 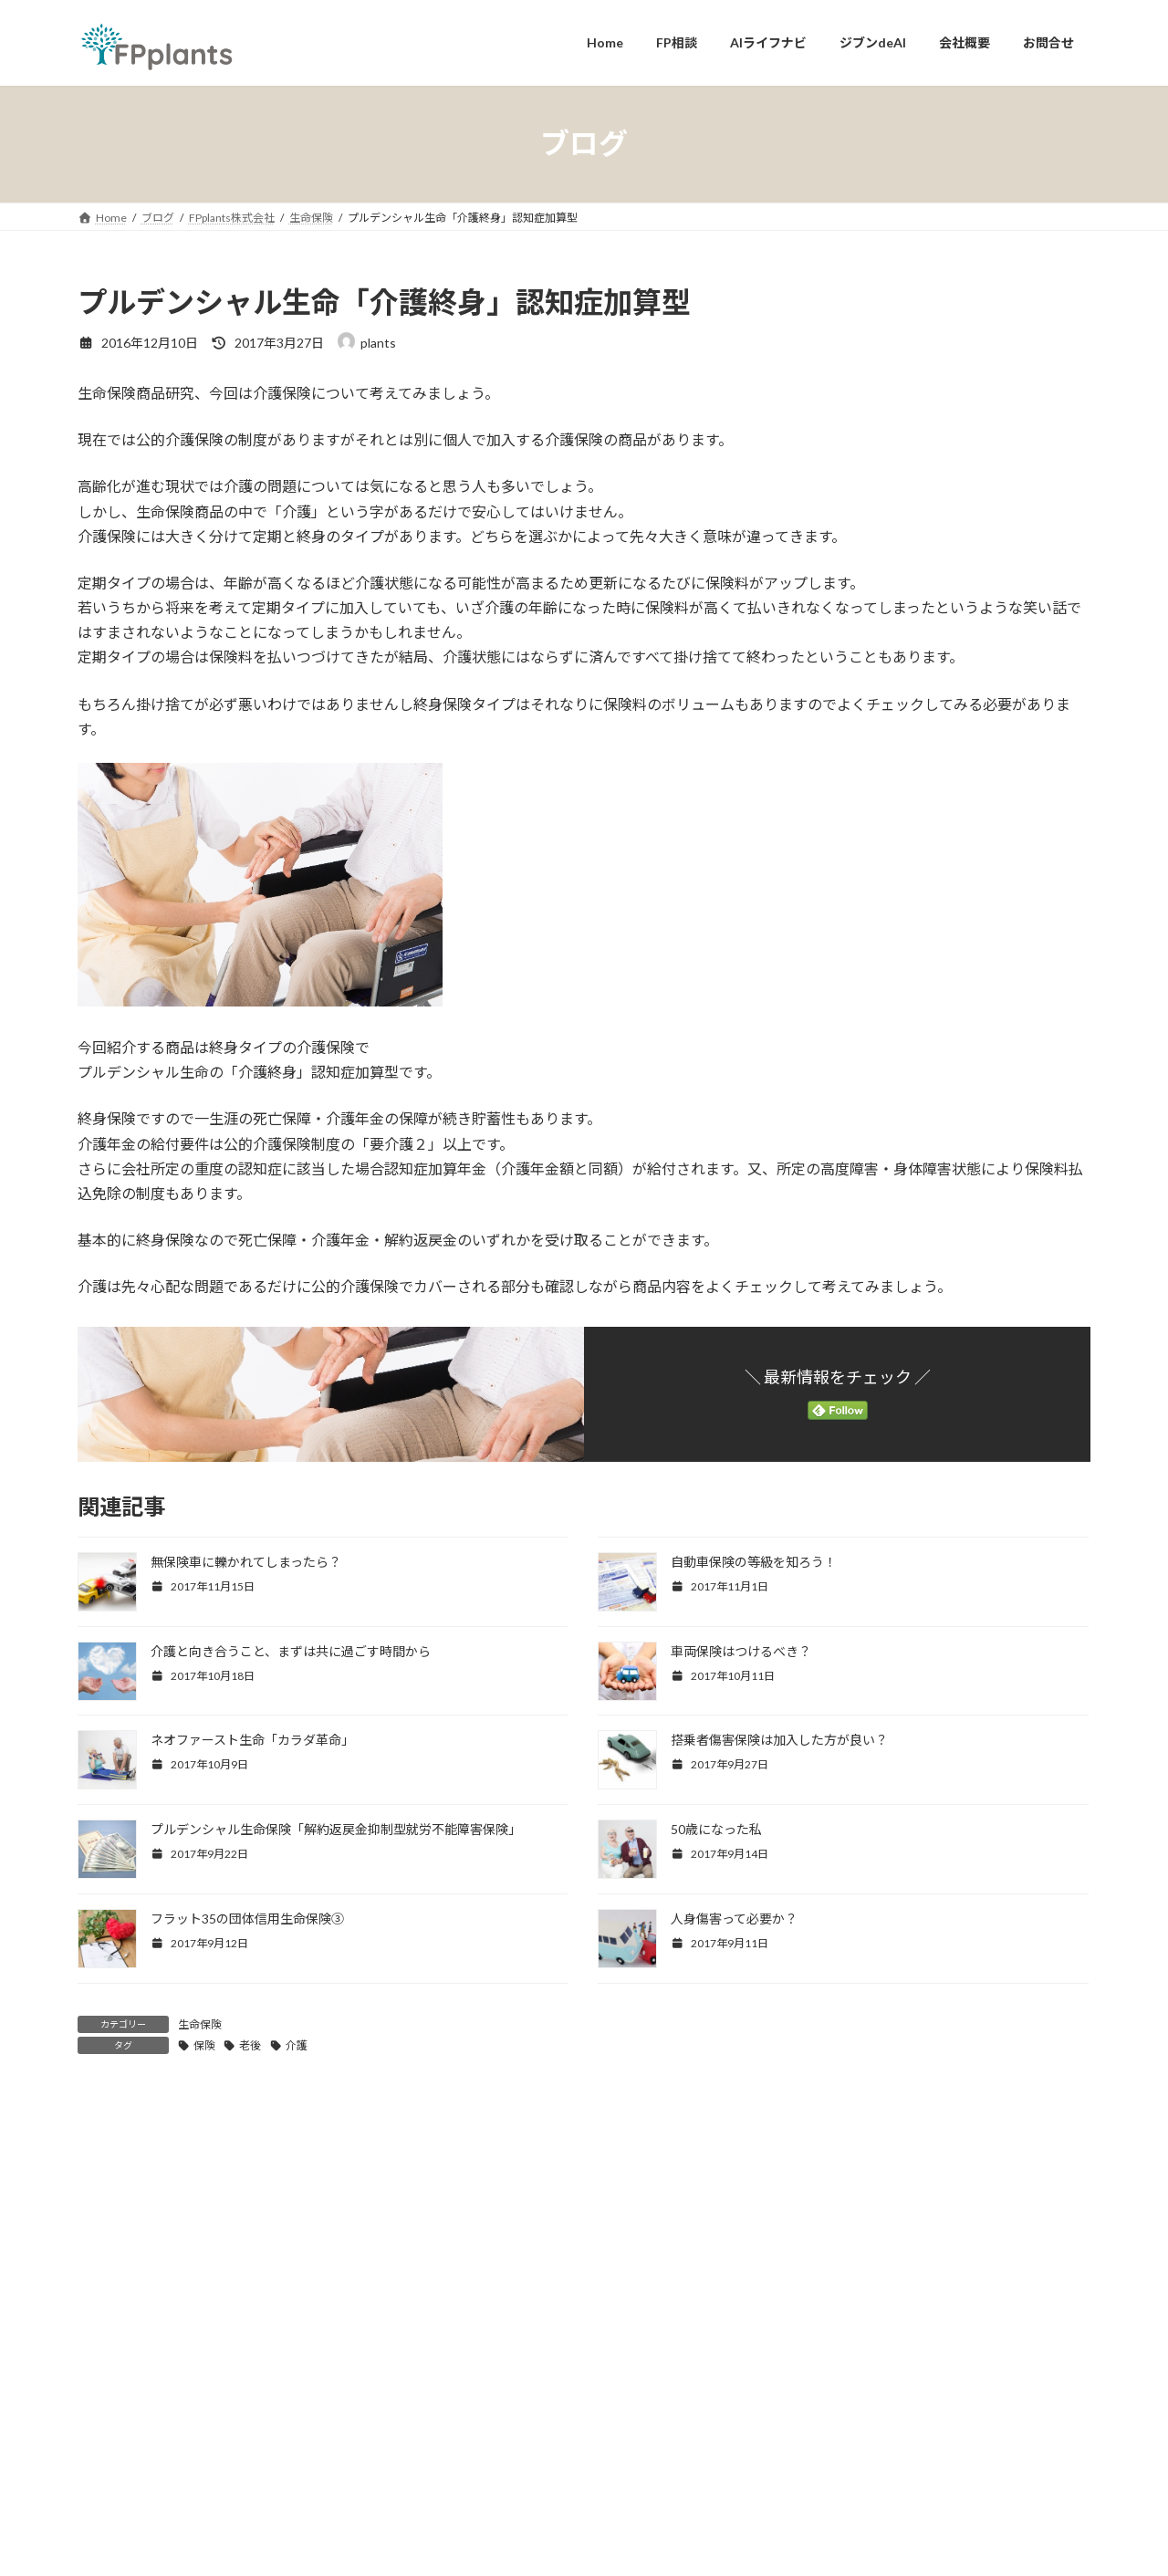 What do you see at coordinates (115, 2207) in the screenshot?
I see `コメント` at bounding box center [115, 2207].